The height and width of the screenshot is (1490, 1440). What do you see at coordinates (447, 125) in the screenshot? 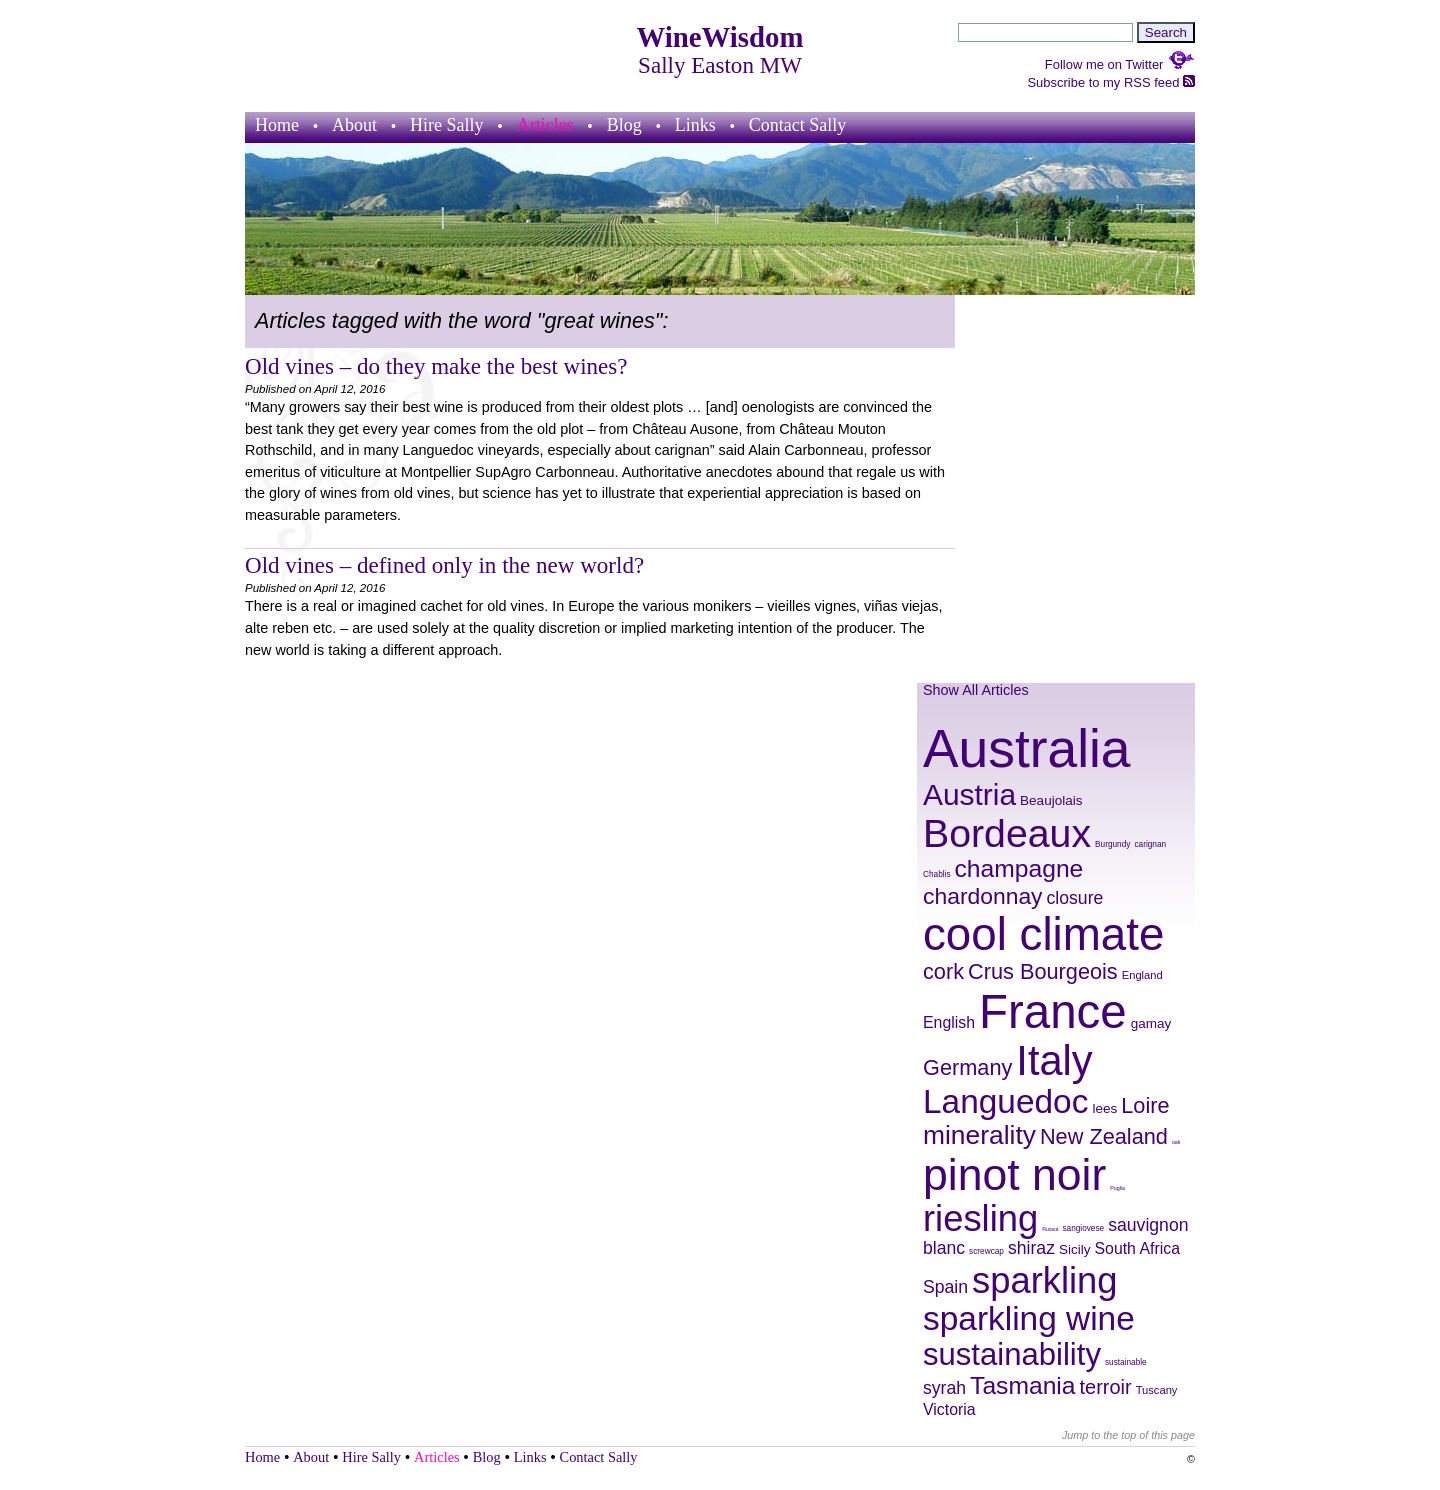
I see `Hire Sally` at bounding box center [447, 125].